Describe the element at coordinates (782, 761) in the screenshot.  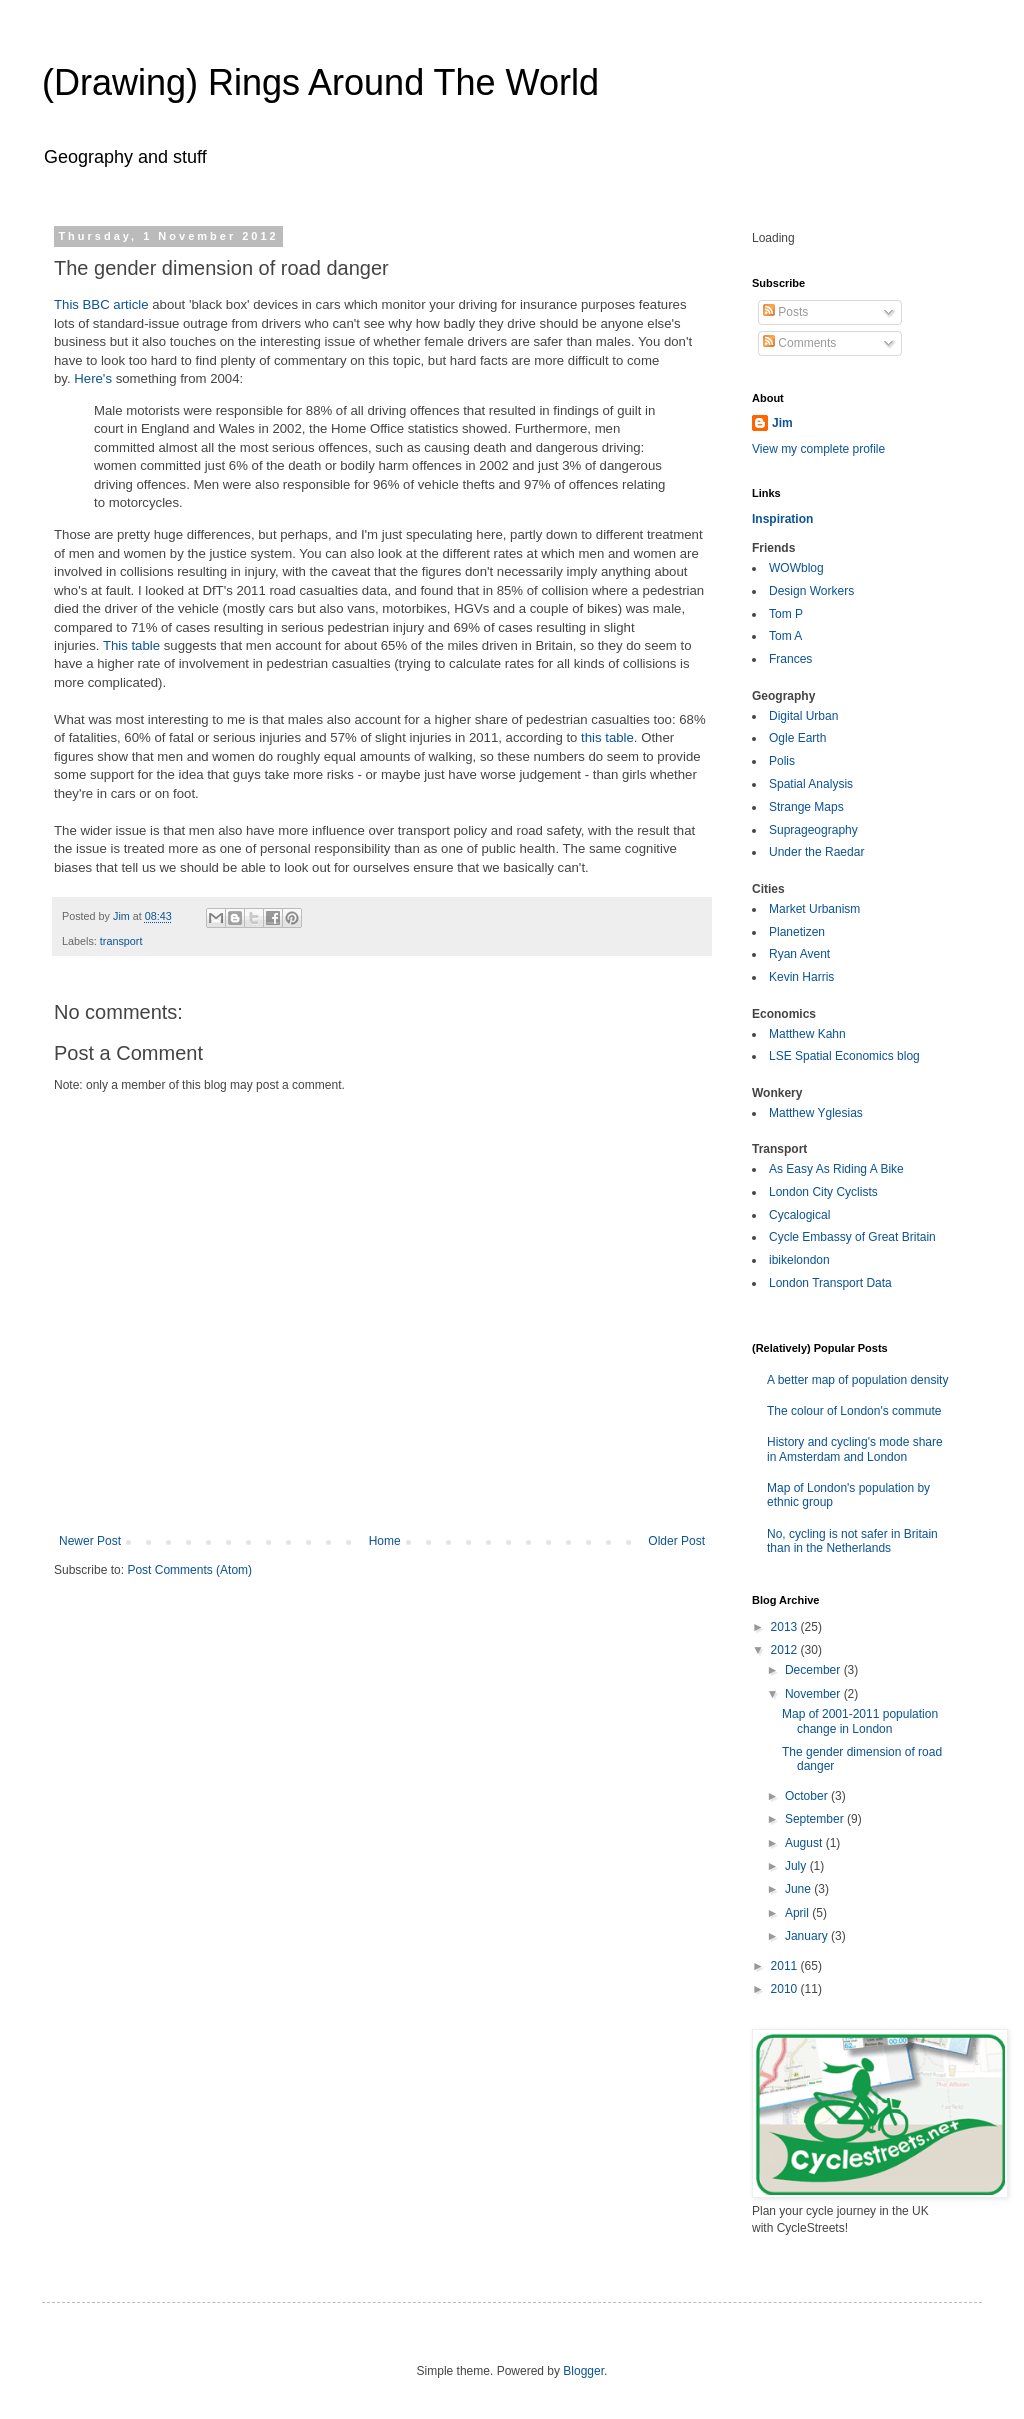
I see `Polis` at that location.